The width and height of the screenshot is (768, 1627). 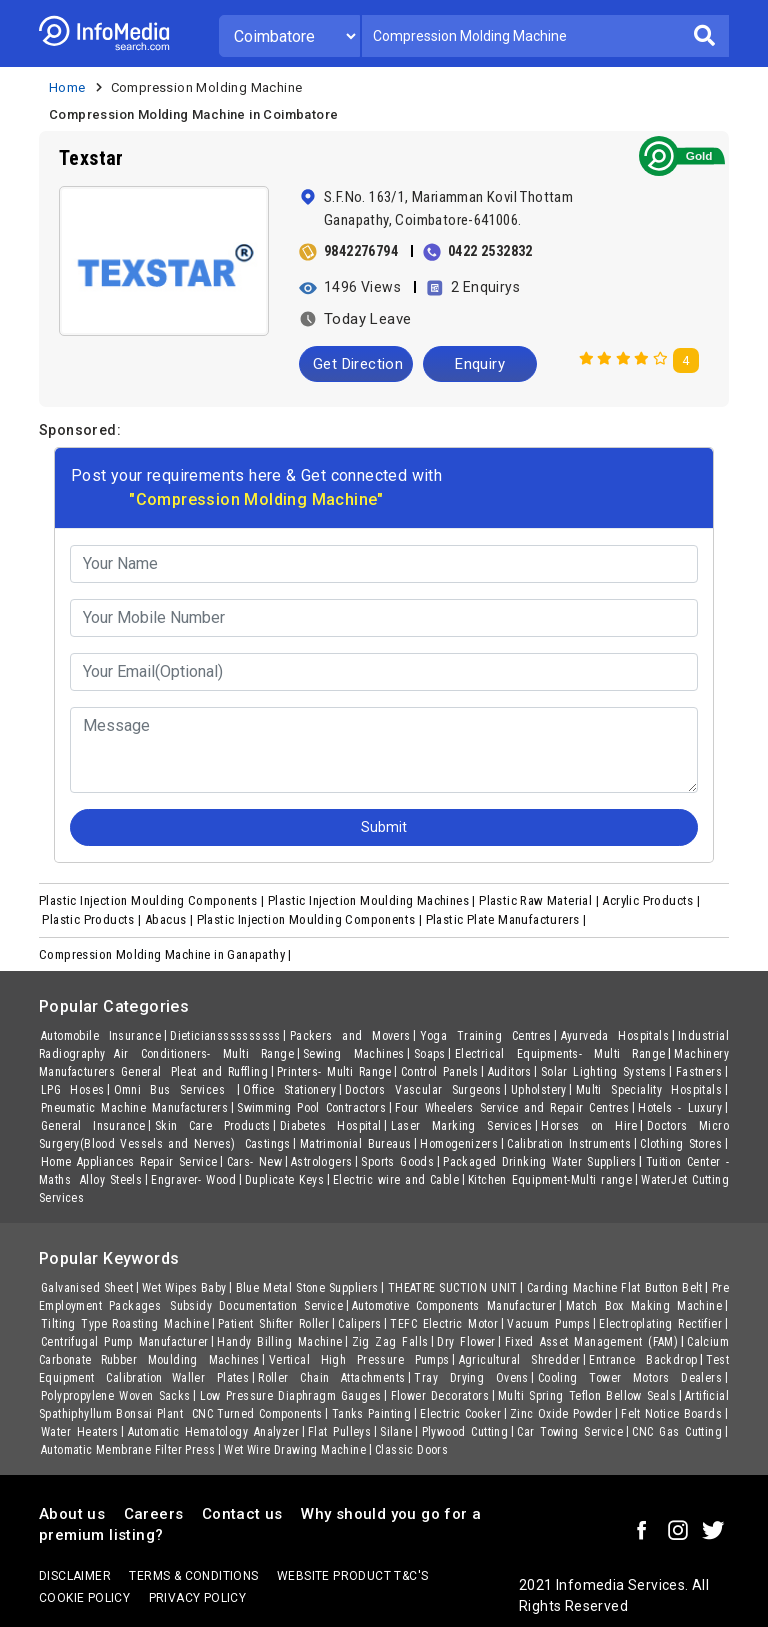 I want to click on Waller Plates, so click(x=211, y=1378).